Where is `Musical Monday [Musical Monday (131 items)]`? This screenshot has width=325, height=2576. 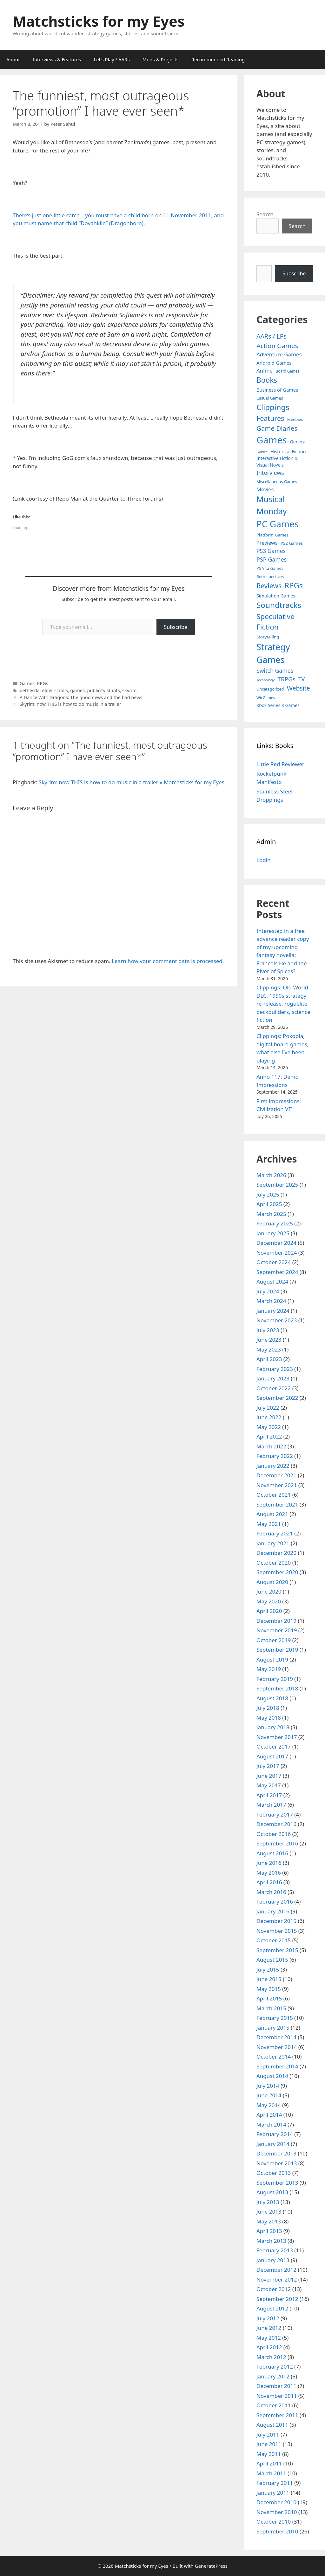
Musical Monday [Musical Monday (131 items)] is located at coordinates (271, 505).